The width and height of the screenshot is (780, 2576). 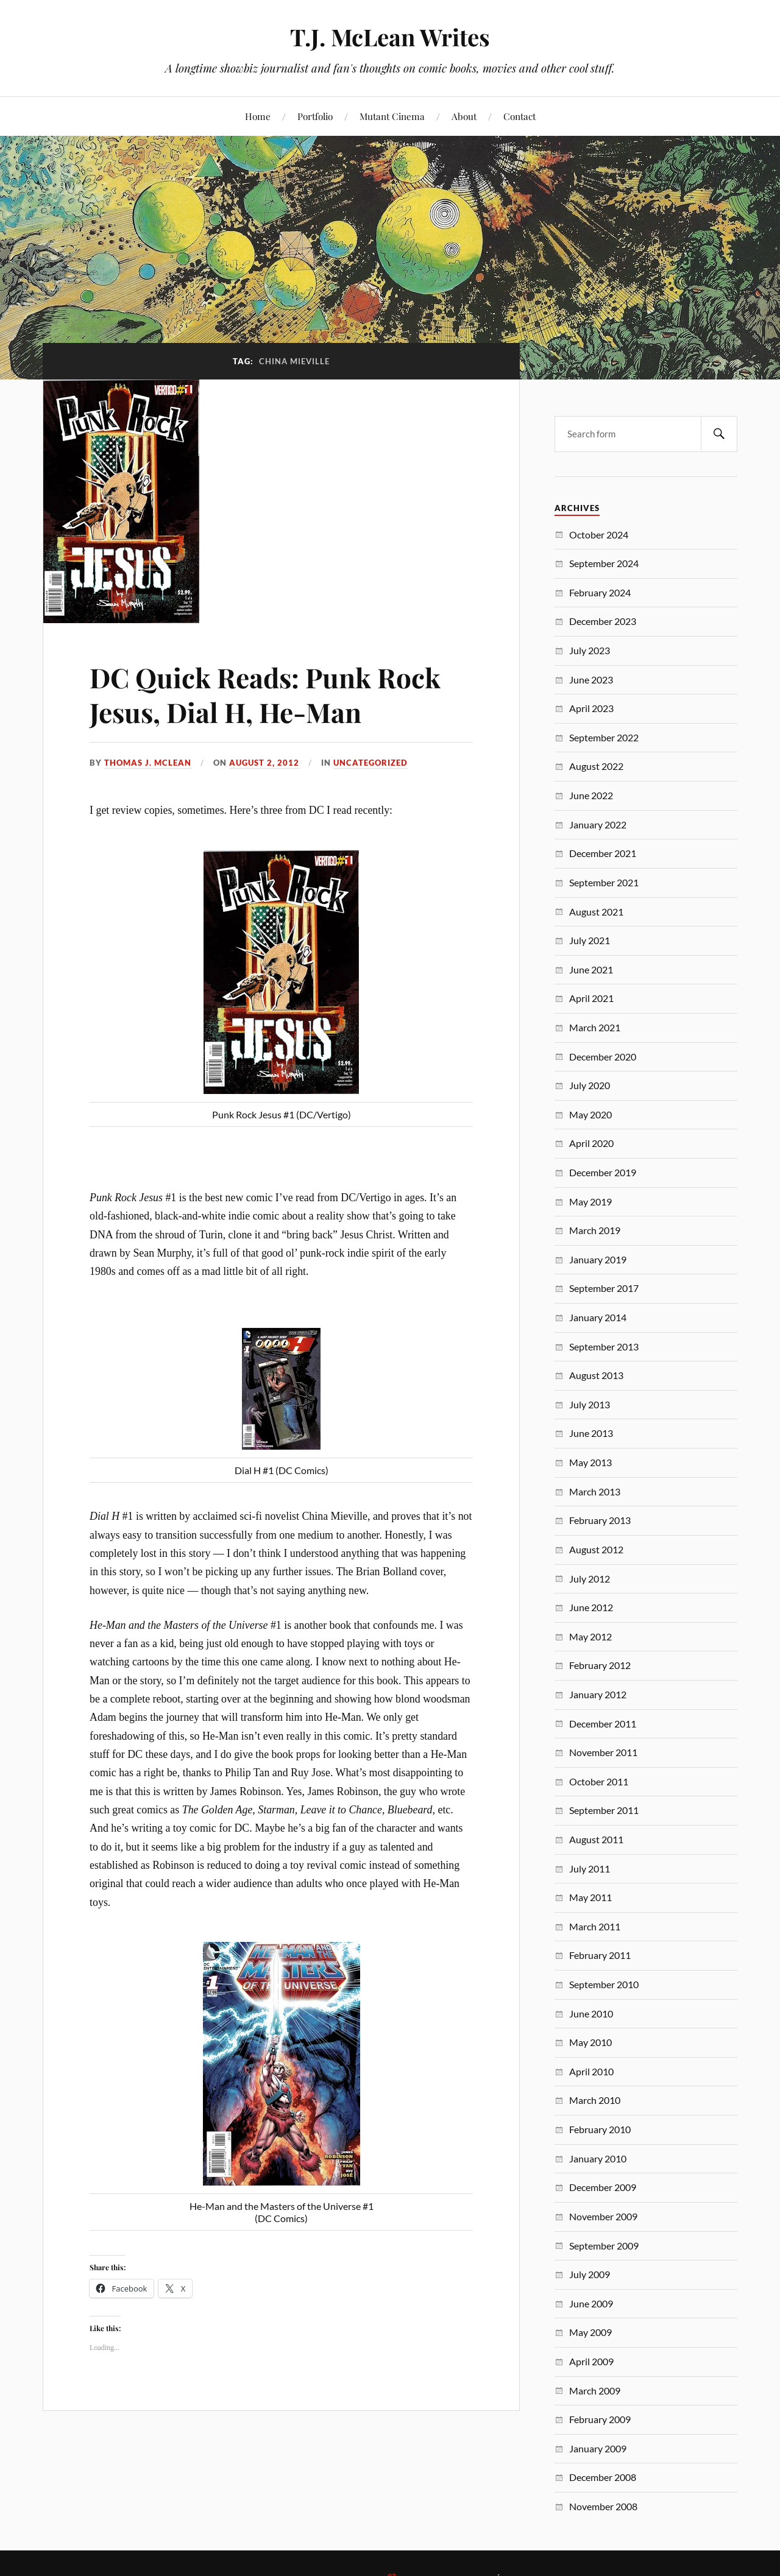 What do you see at coordinates (596, 1549) in the screenshot?
I see `August 2012` at bounding box center [596, 1549].